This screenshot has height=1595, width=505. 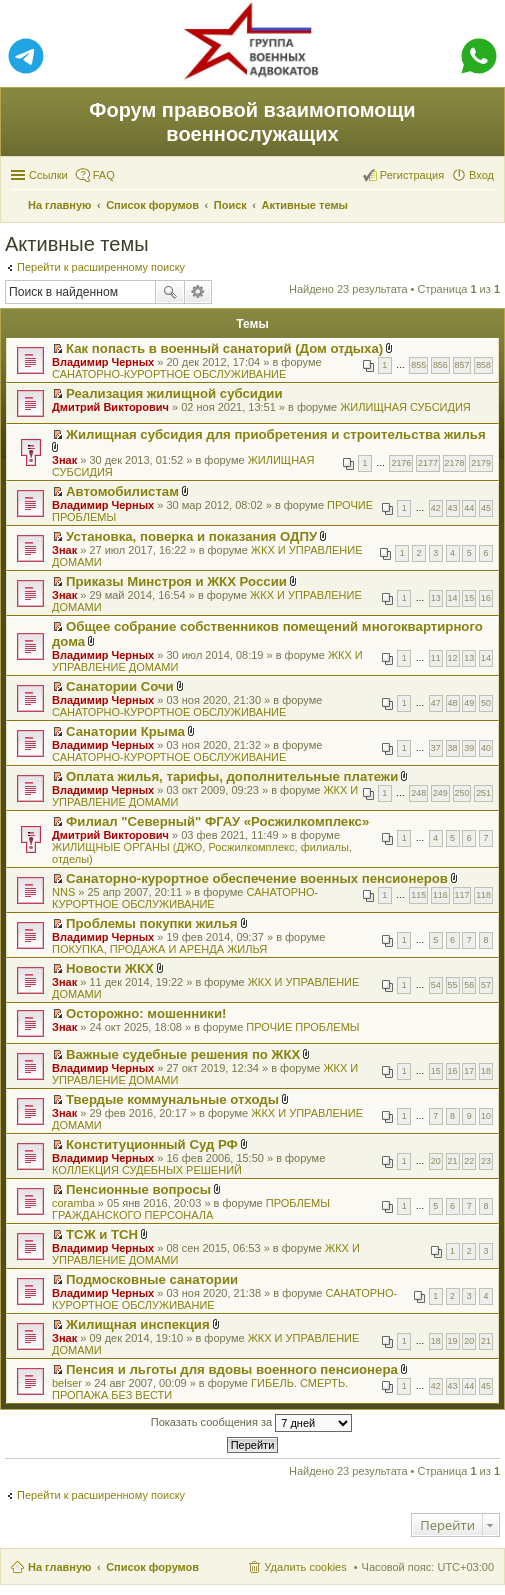 What do you see at coordinates (183, 1054) in the screenshot?
I see `Важные судебные решения по ЖКХ` at bounding box center [183, 1054].